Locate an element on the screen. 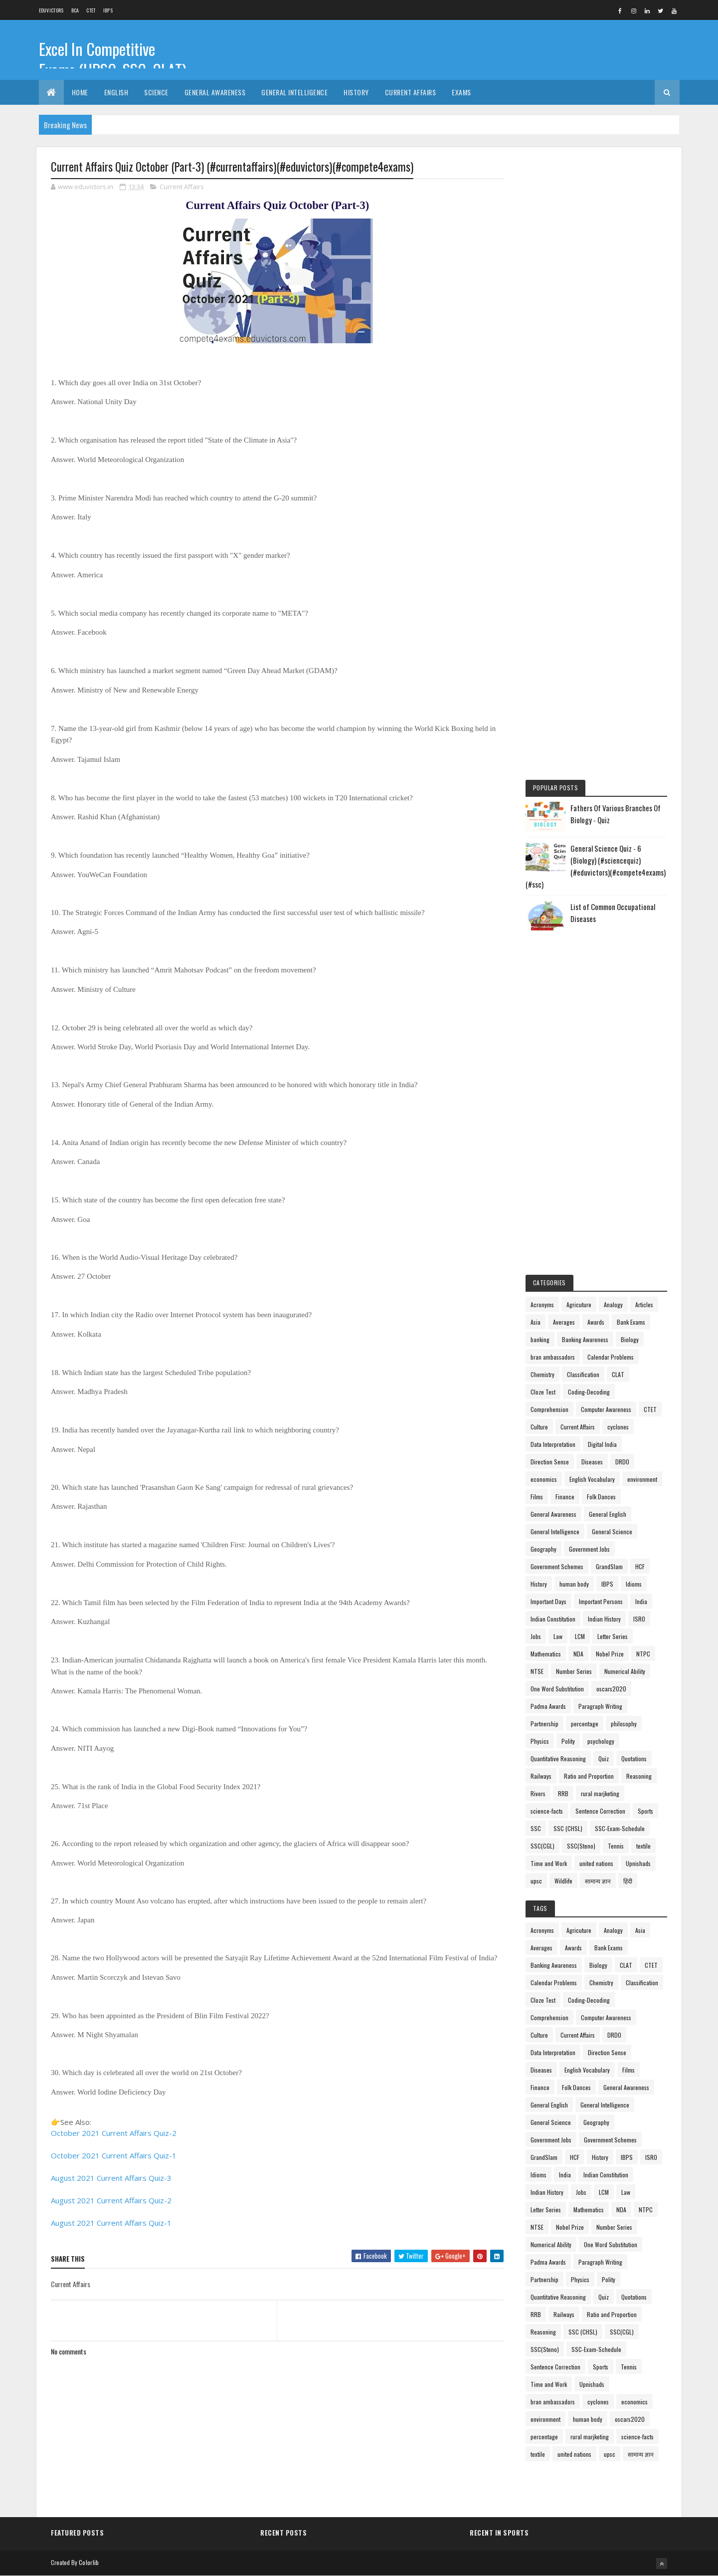 Image resolution: width=718 pixels, height=2576 pixels. India is located at coordinates (641, 1601).